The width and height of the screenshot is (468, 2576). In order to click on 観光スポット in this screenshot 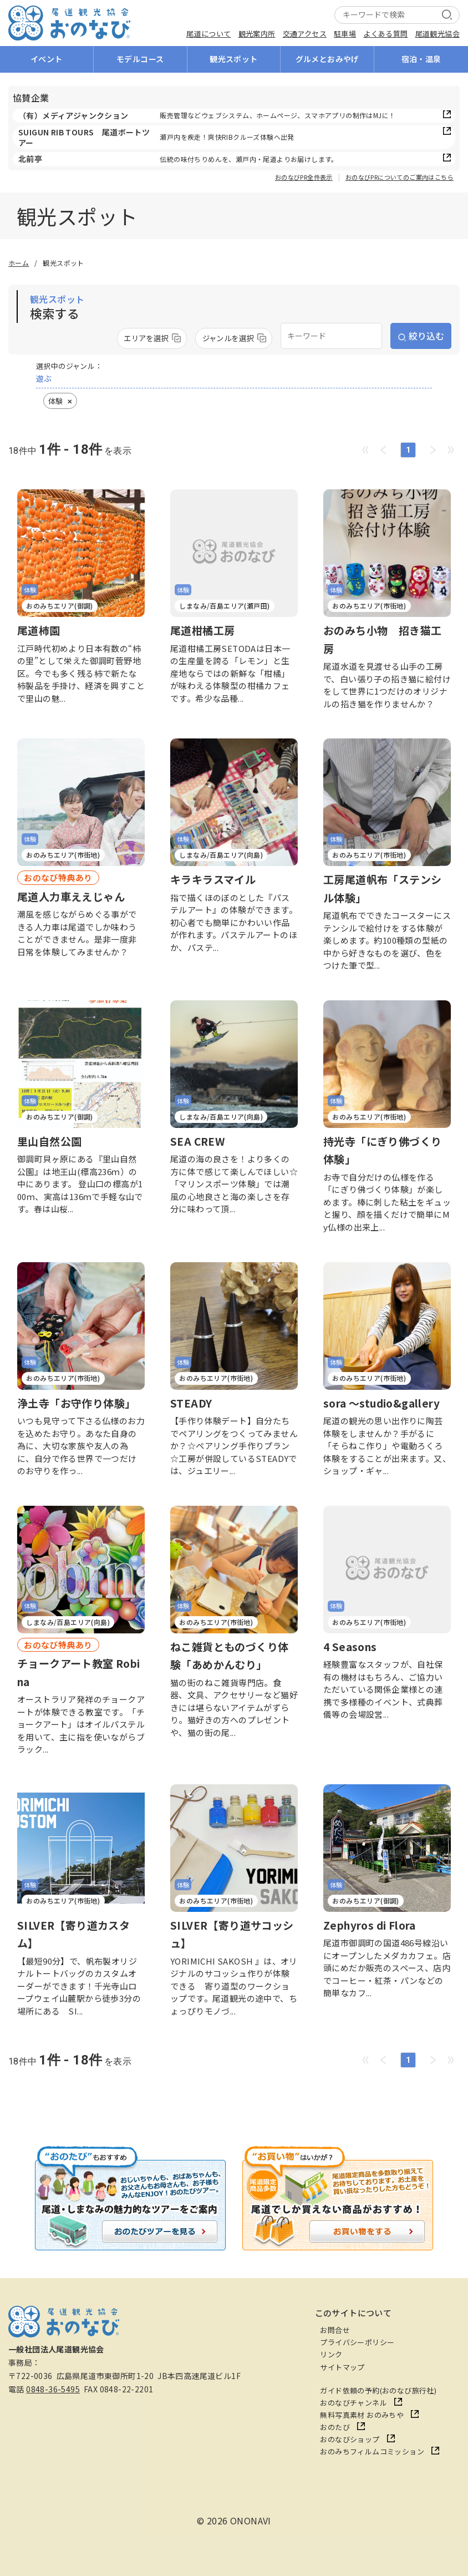, I will do `click(233, 58)`.